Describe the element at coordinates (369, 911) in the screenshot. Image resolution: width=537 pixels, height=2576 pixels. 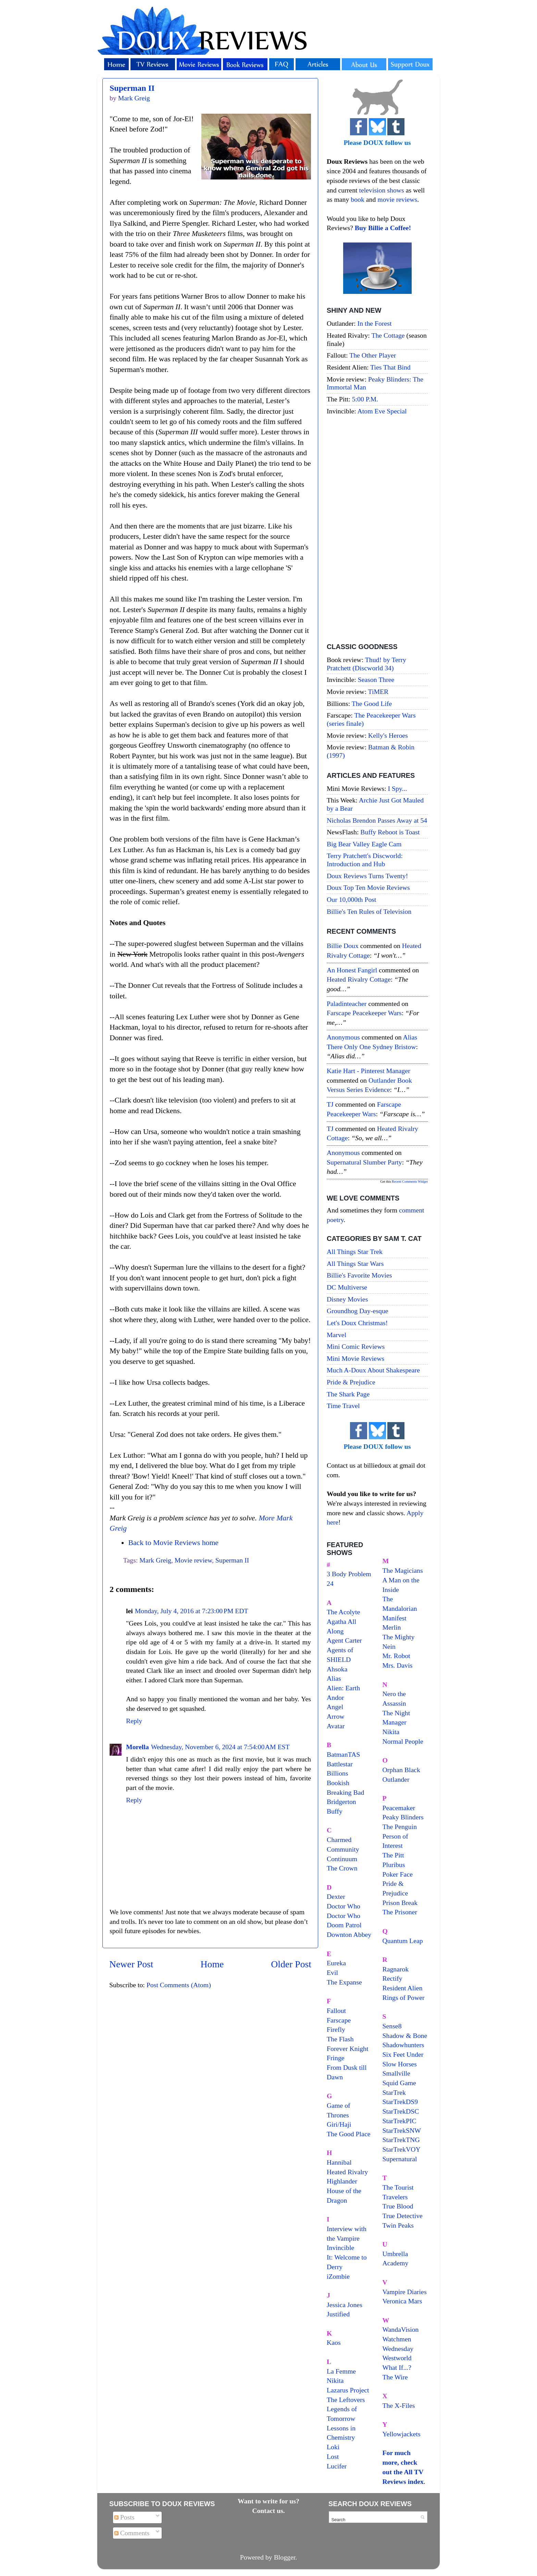
I see `Billie's Ten Rules of Television` at that location.